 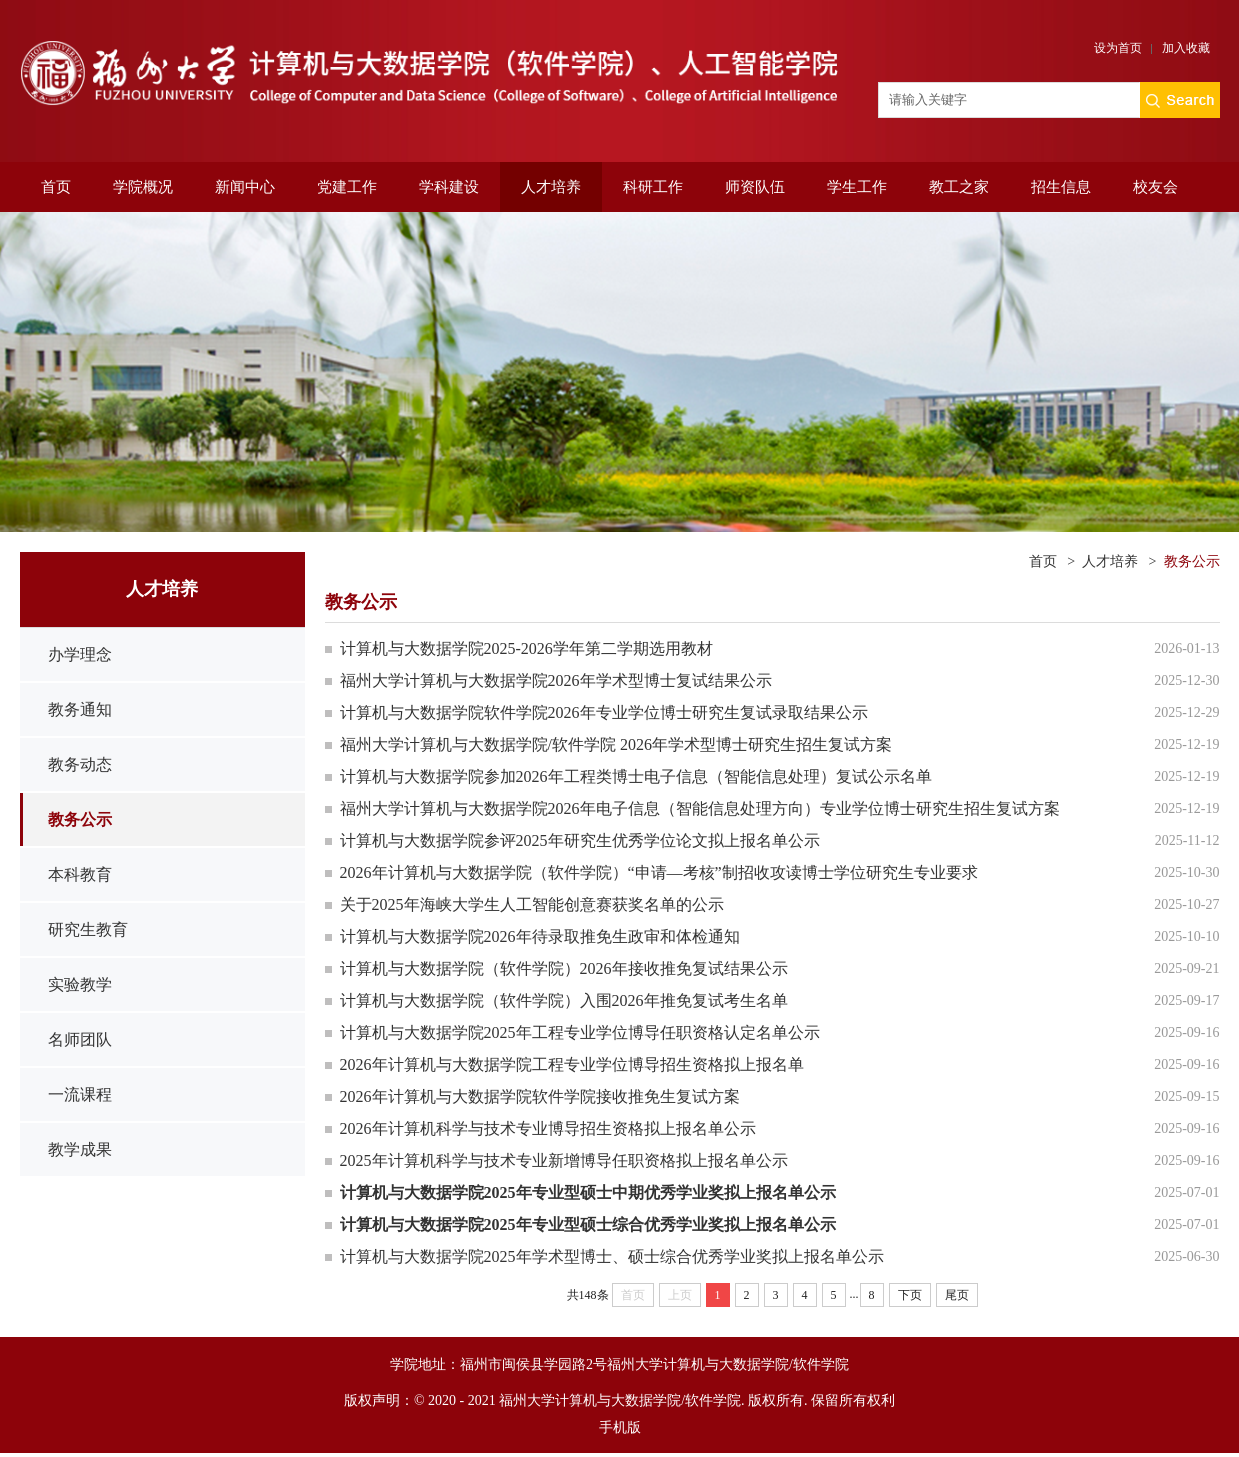 I want to click on 2026年计算机与大数据学院（软件学院）“申请—考核”制招收攻读博士学位研究生专业要求, so click(x=659, y=872).